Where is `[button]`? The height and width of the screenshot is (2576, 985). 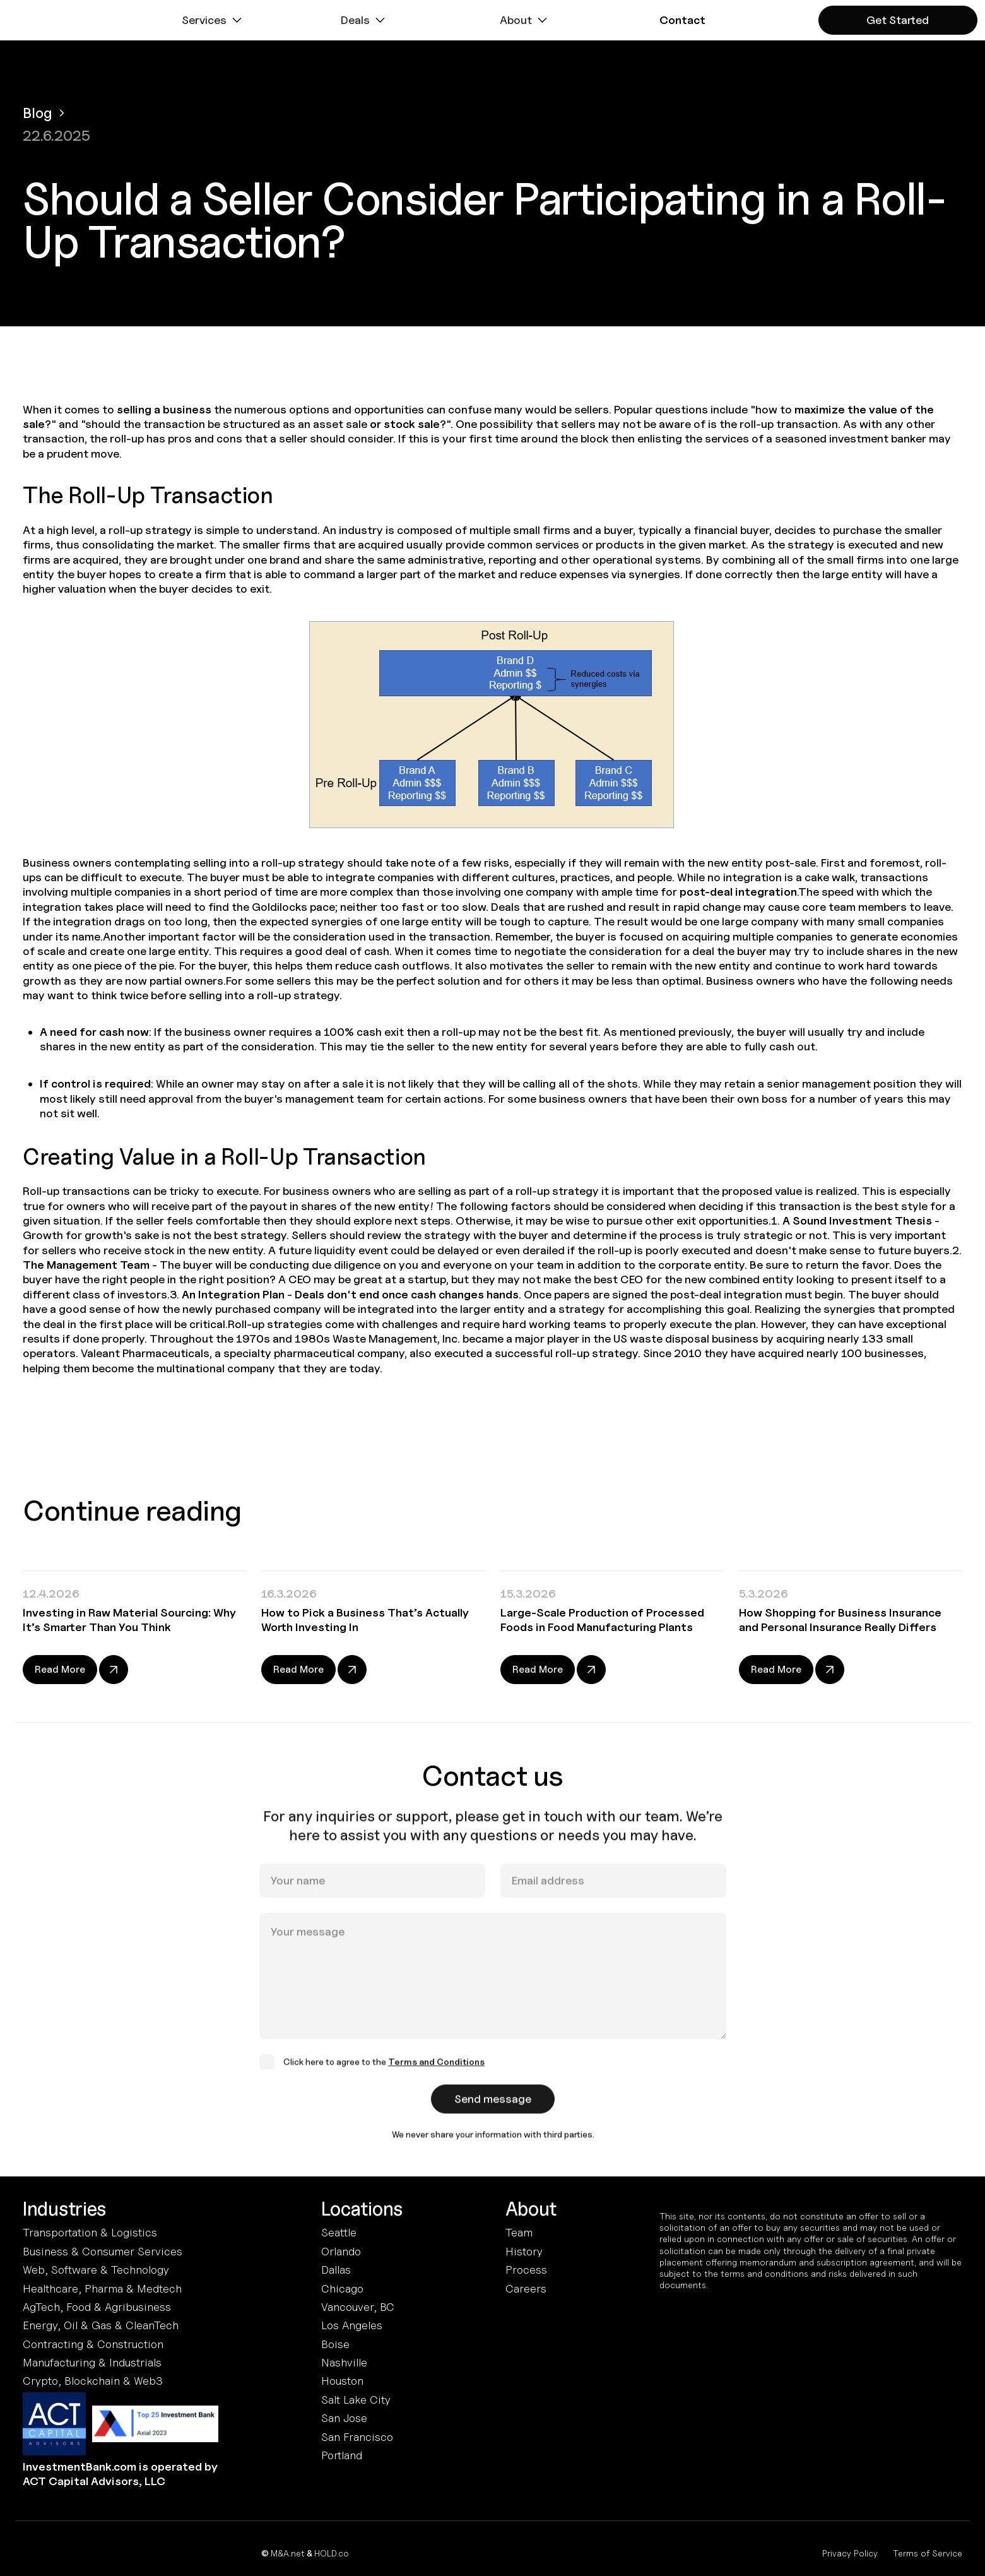 [button] is located at coordinates (213, 20).